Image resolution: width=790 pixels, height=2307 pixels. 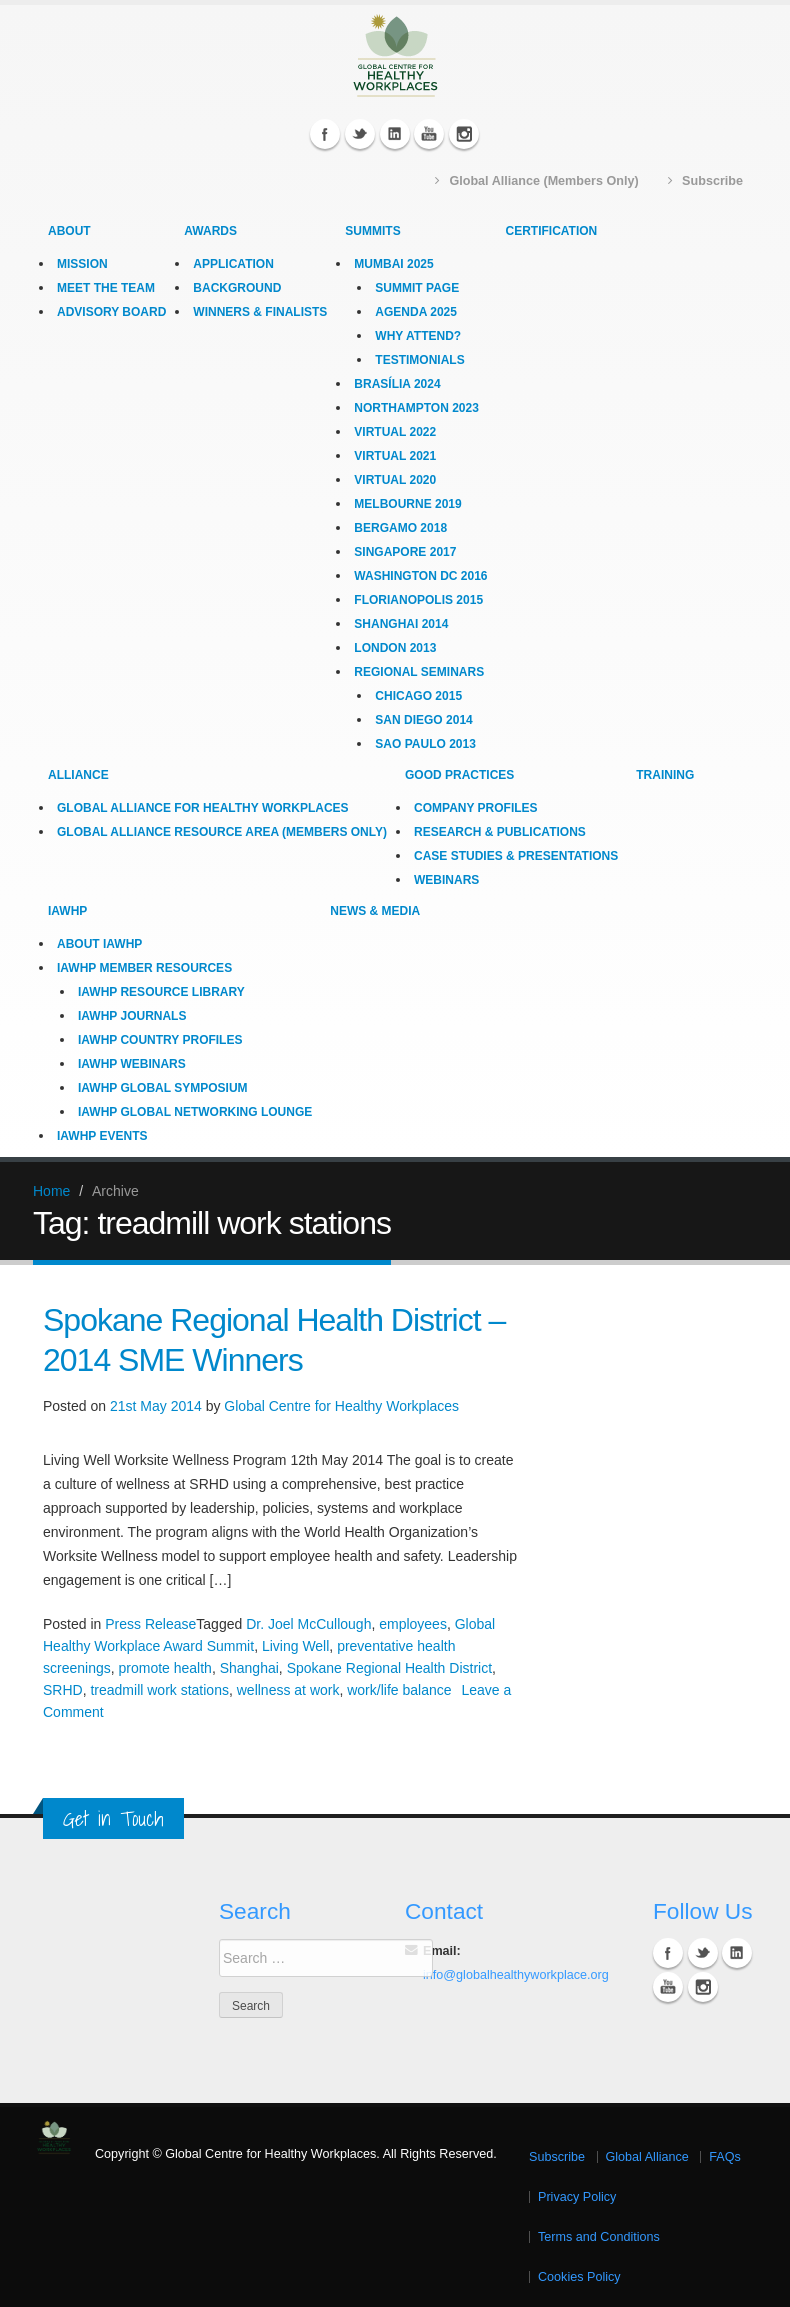 I want to click on IAWHP Journals, so click(x=132, y=1016).